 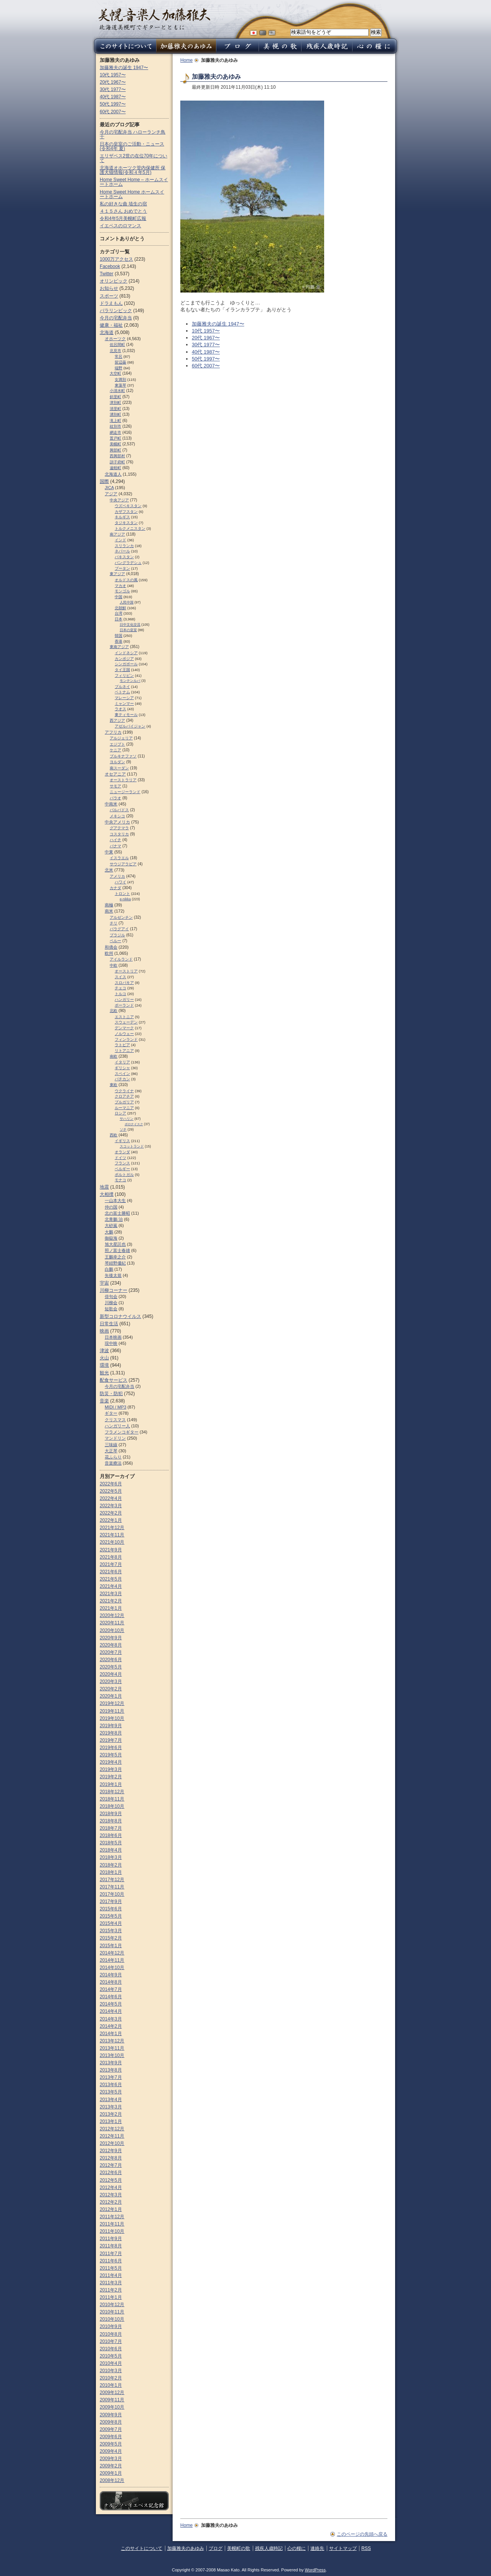 I want to click on 心の糧に, so click(x=296, y=2548).